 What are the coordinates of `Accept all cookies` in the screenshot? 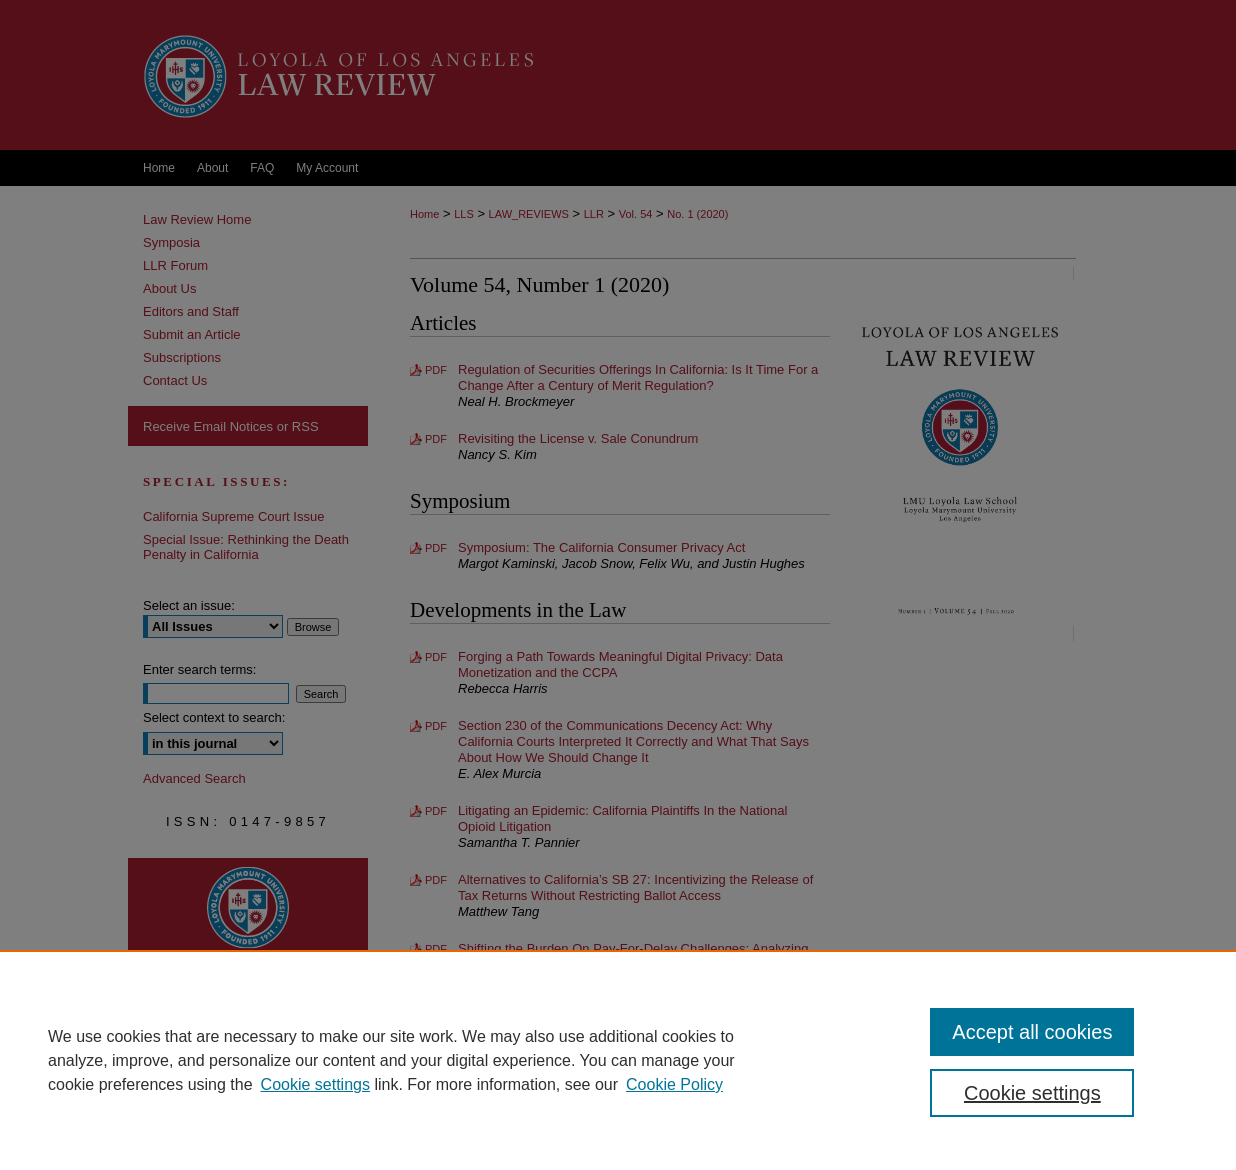 It's located at (1032, 1032).